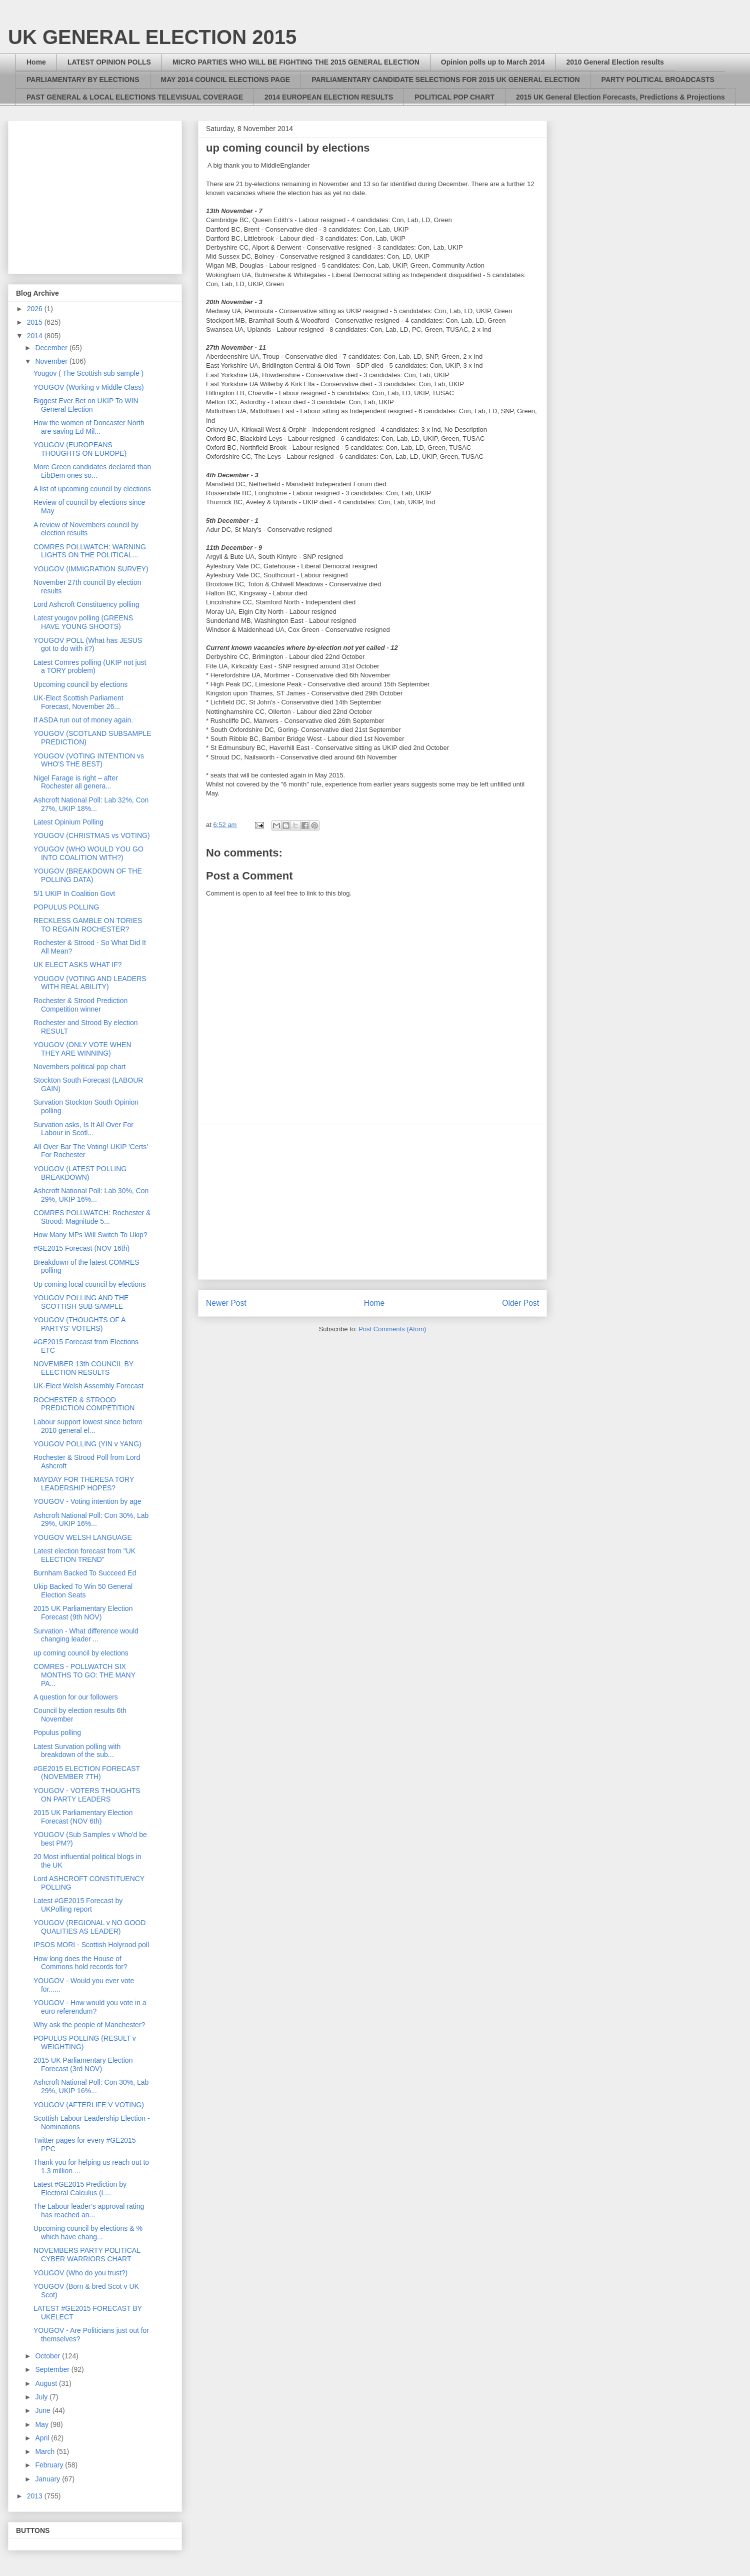  Describe the element at coordinates (53, 2369) in the screenshot. I see `September` at that location.